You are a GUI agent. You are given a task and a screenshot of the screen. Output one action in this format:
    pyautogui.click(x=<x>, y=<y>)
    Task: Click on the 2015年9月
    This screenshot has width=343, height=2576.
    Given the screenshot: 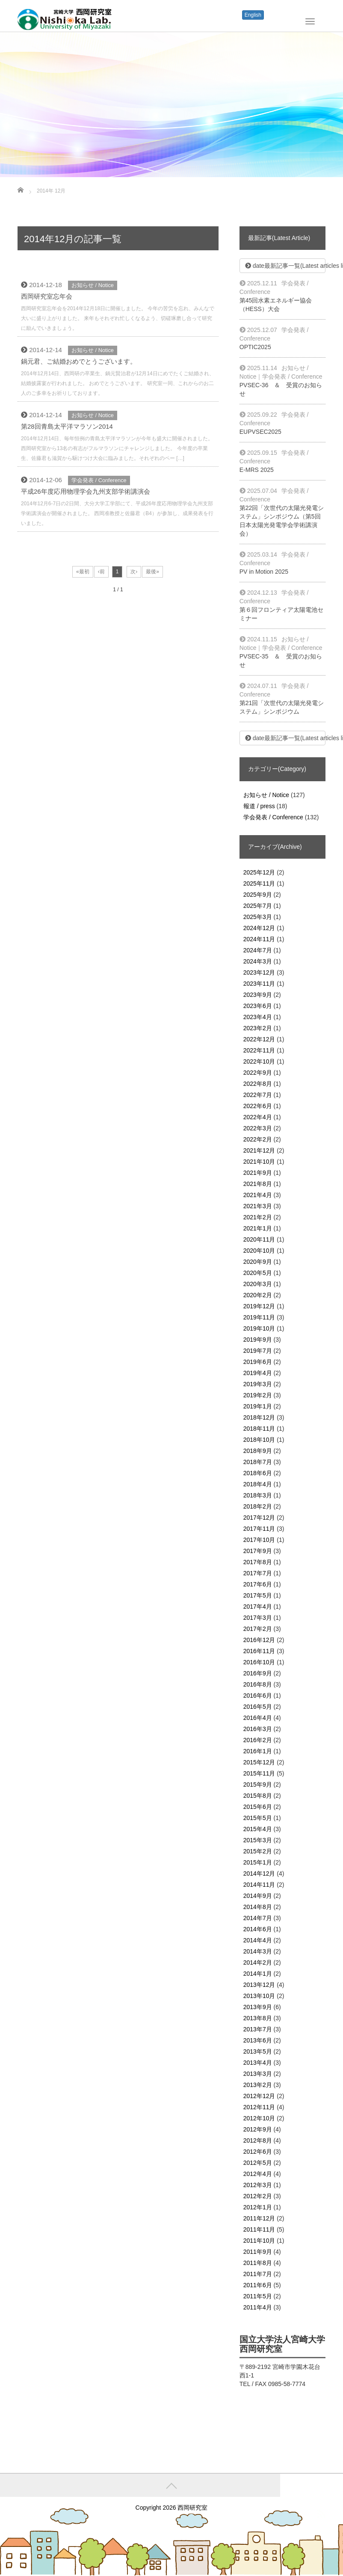 What is the action you would take?
    pyautogui.click(x=257, y=1784)
    